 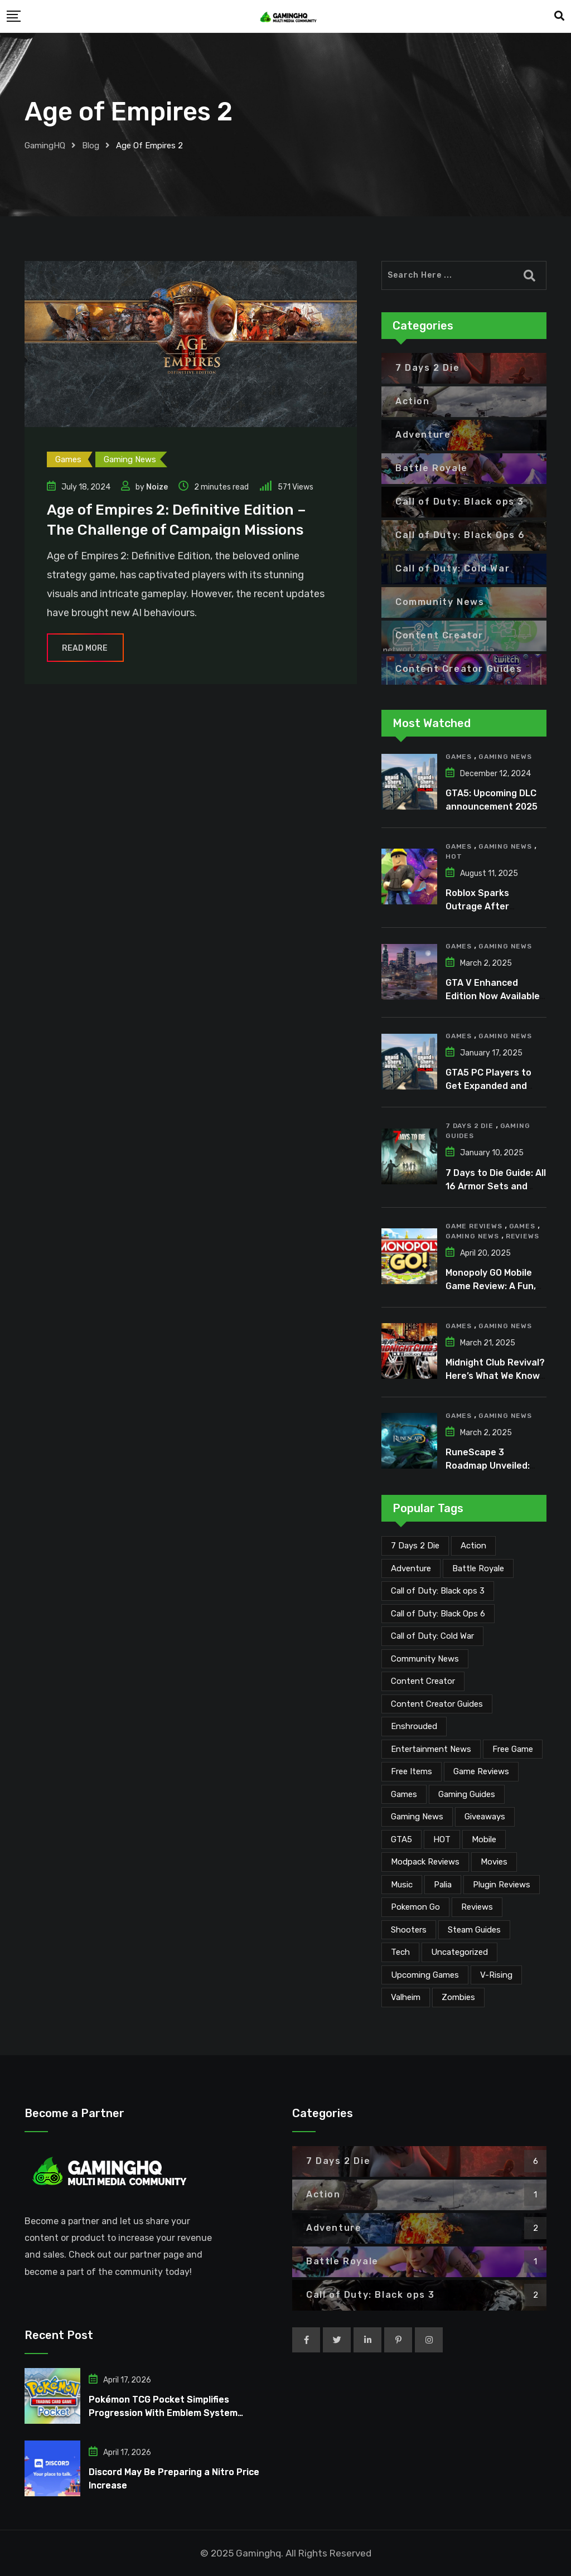 What do you see at coordinates (163, 2413) in the screenshot?
I see `Pokémon TCG Pocket Simplifies Progression With Emblem System Overhaul` at bounding box center [163, 2413].